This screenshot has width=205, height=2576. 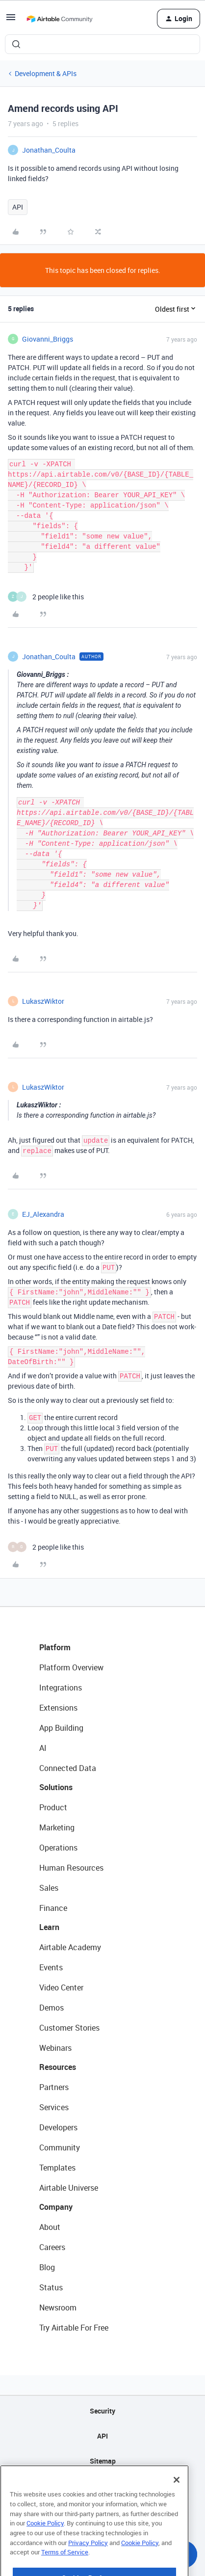 I want to click on AI, so click(x=43, y=1748).